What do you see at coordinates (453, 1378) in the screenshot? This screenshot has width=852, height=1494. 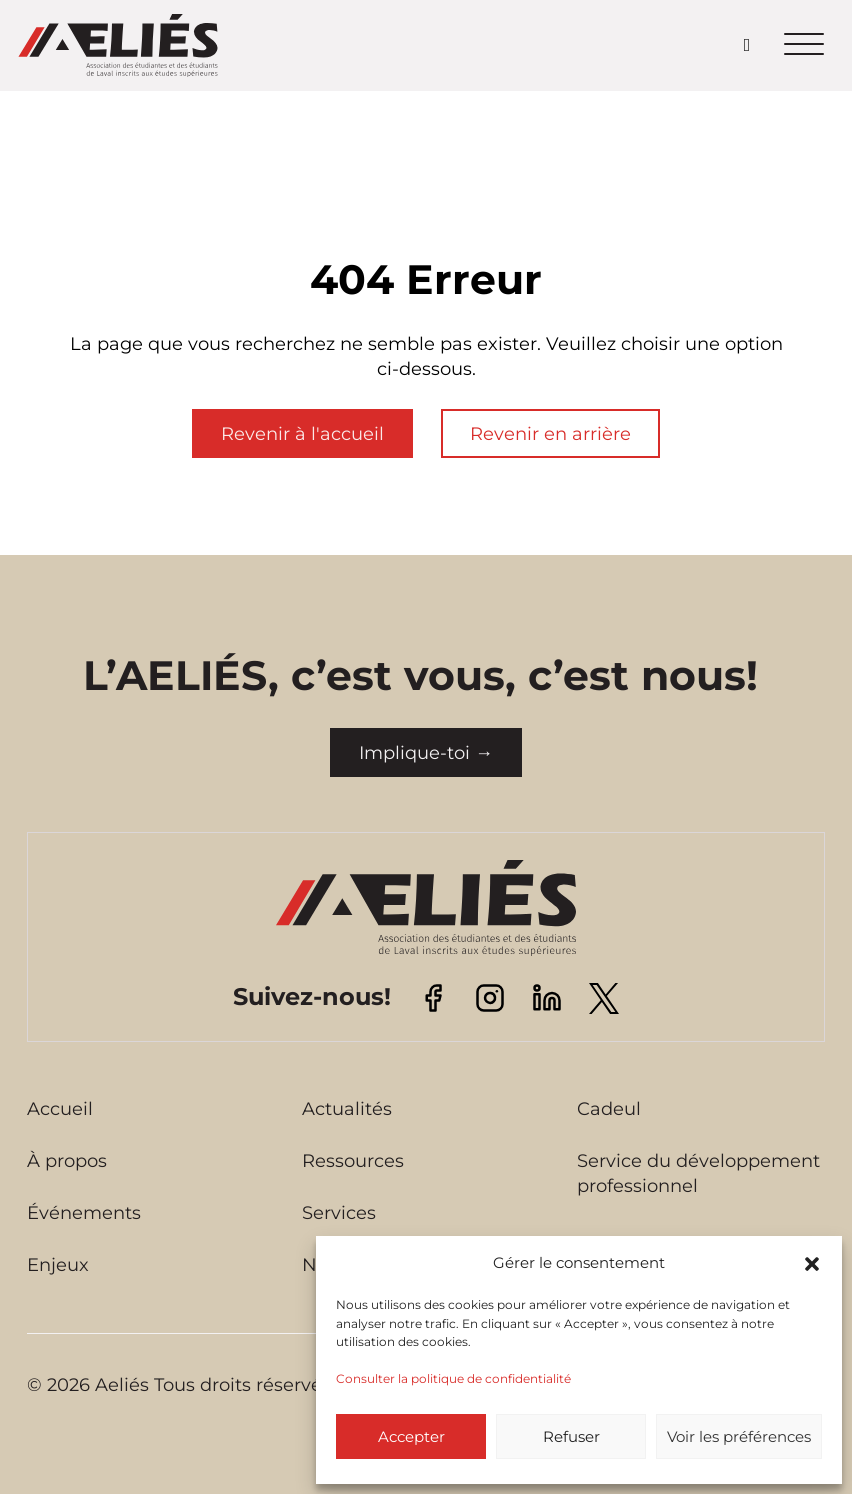 I see `Consulter la politique de confidentialité` at bounding box center [453, 1378].